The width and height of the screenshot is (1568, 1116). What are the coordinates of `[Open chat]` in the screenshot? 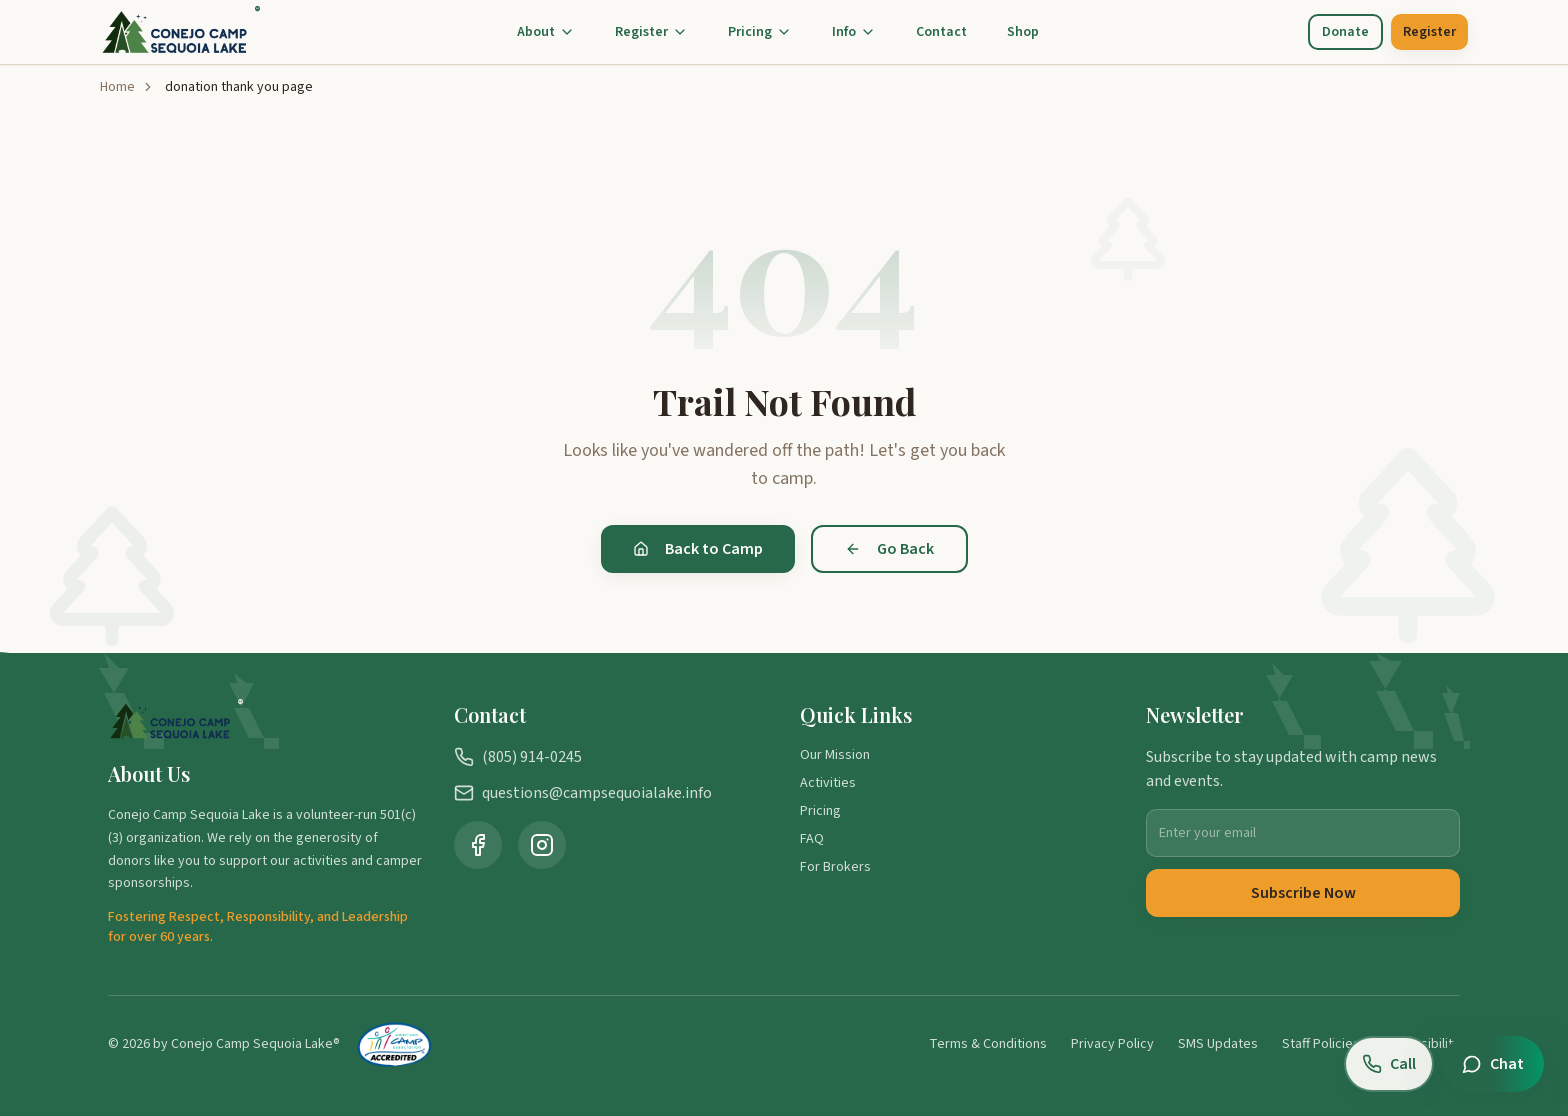 It's located at (1493, 1064).